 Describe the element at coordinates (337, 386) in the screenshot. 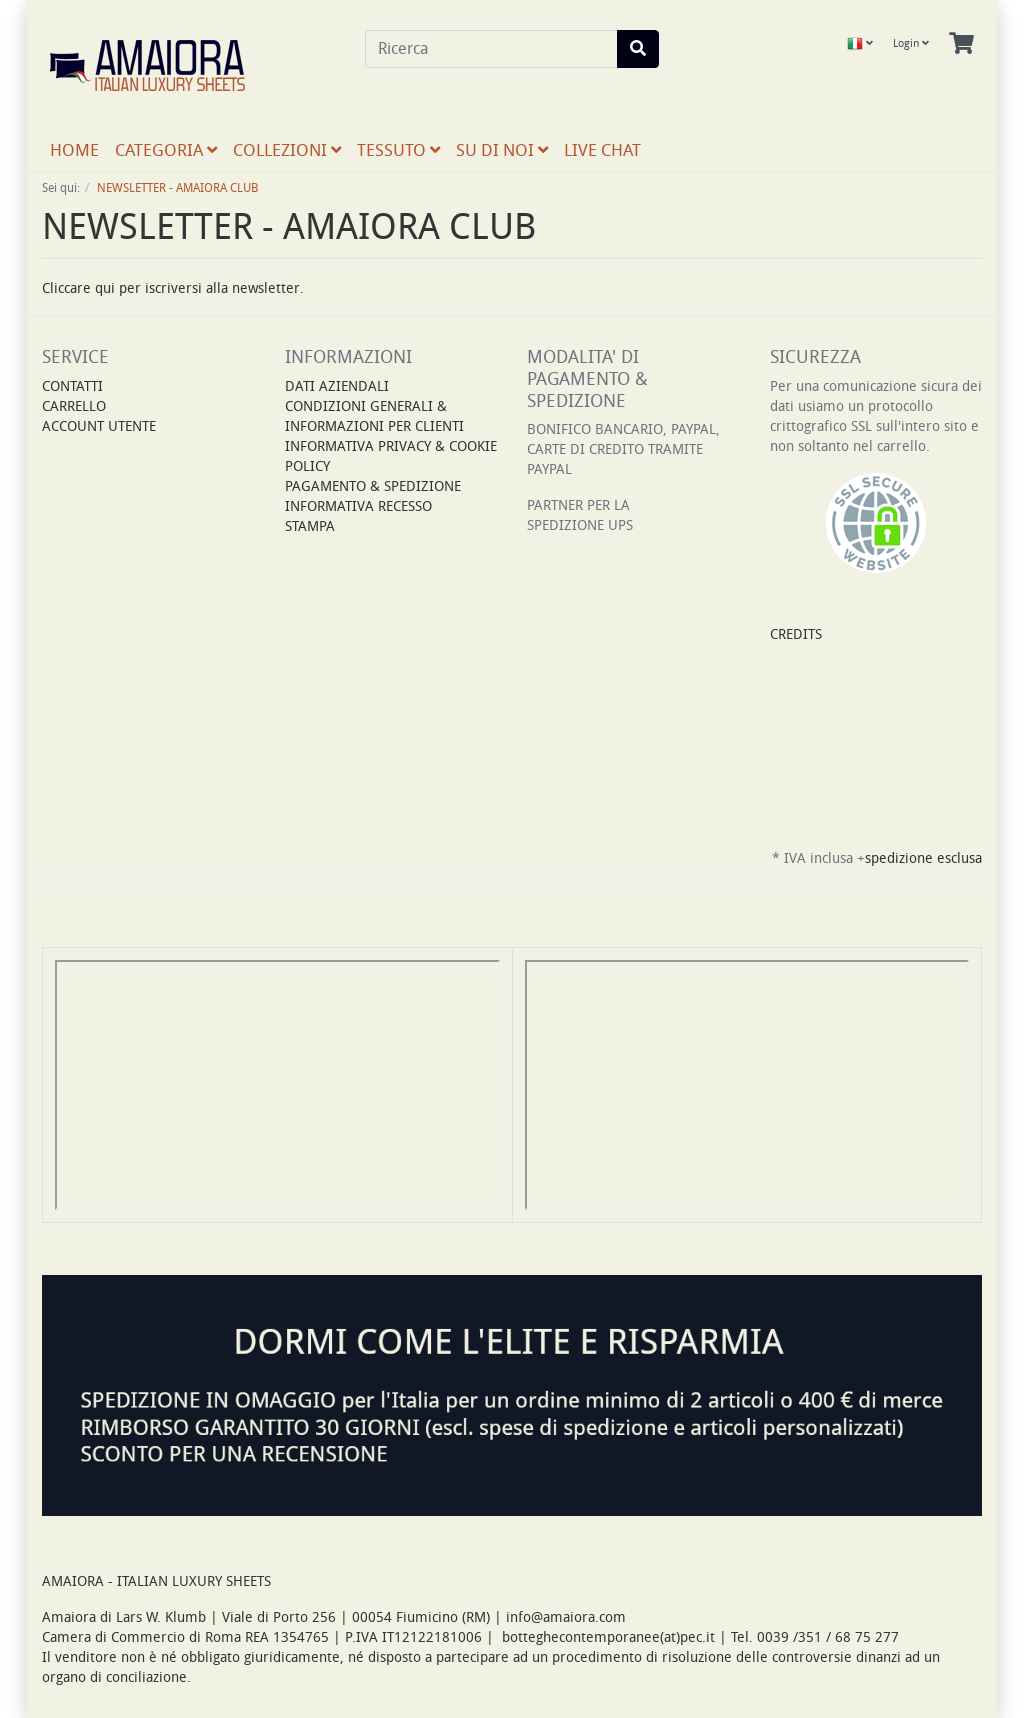

I see `DATI AZIENDALI` at that location.